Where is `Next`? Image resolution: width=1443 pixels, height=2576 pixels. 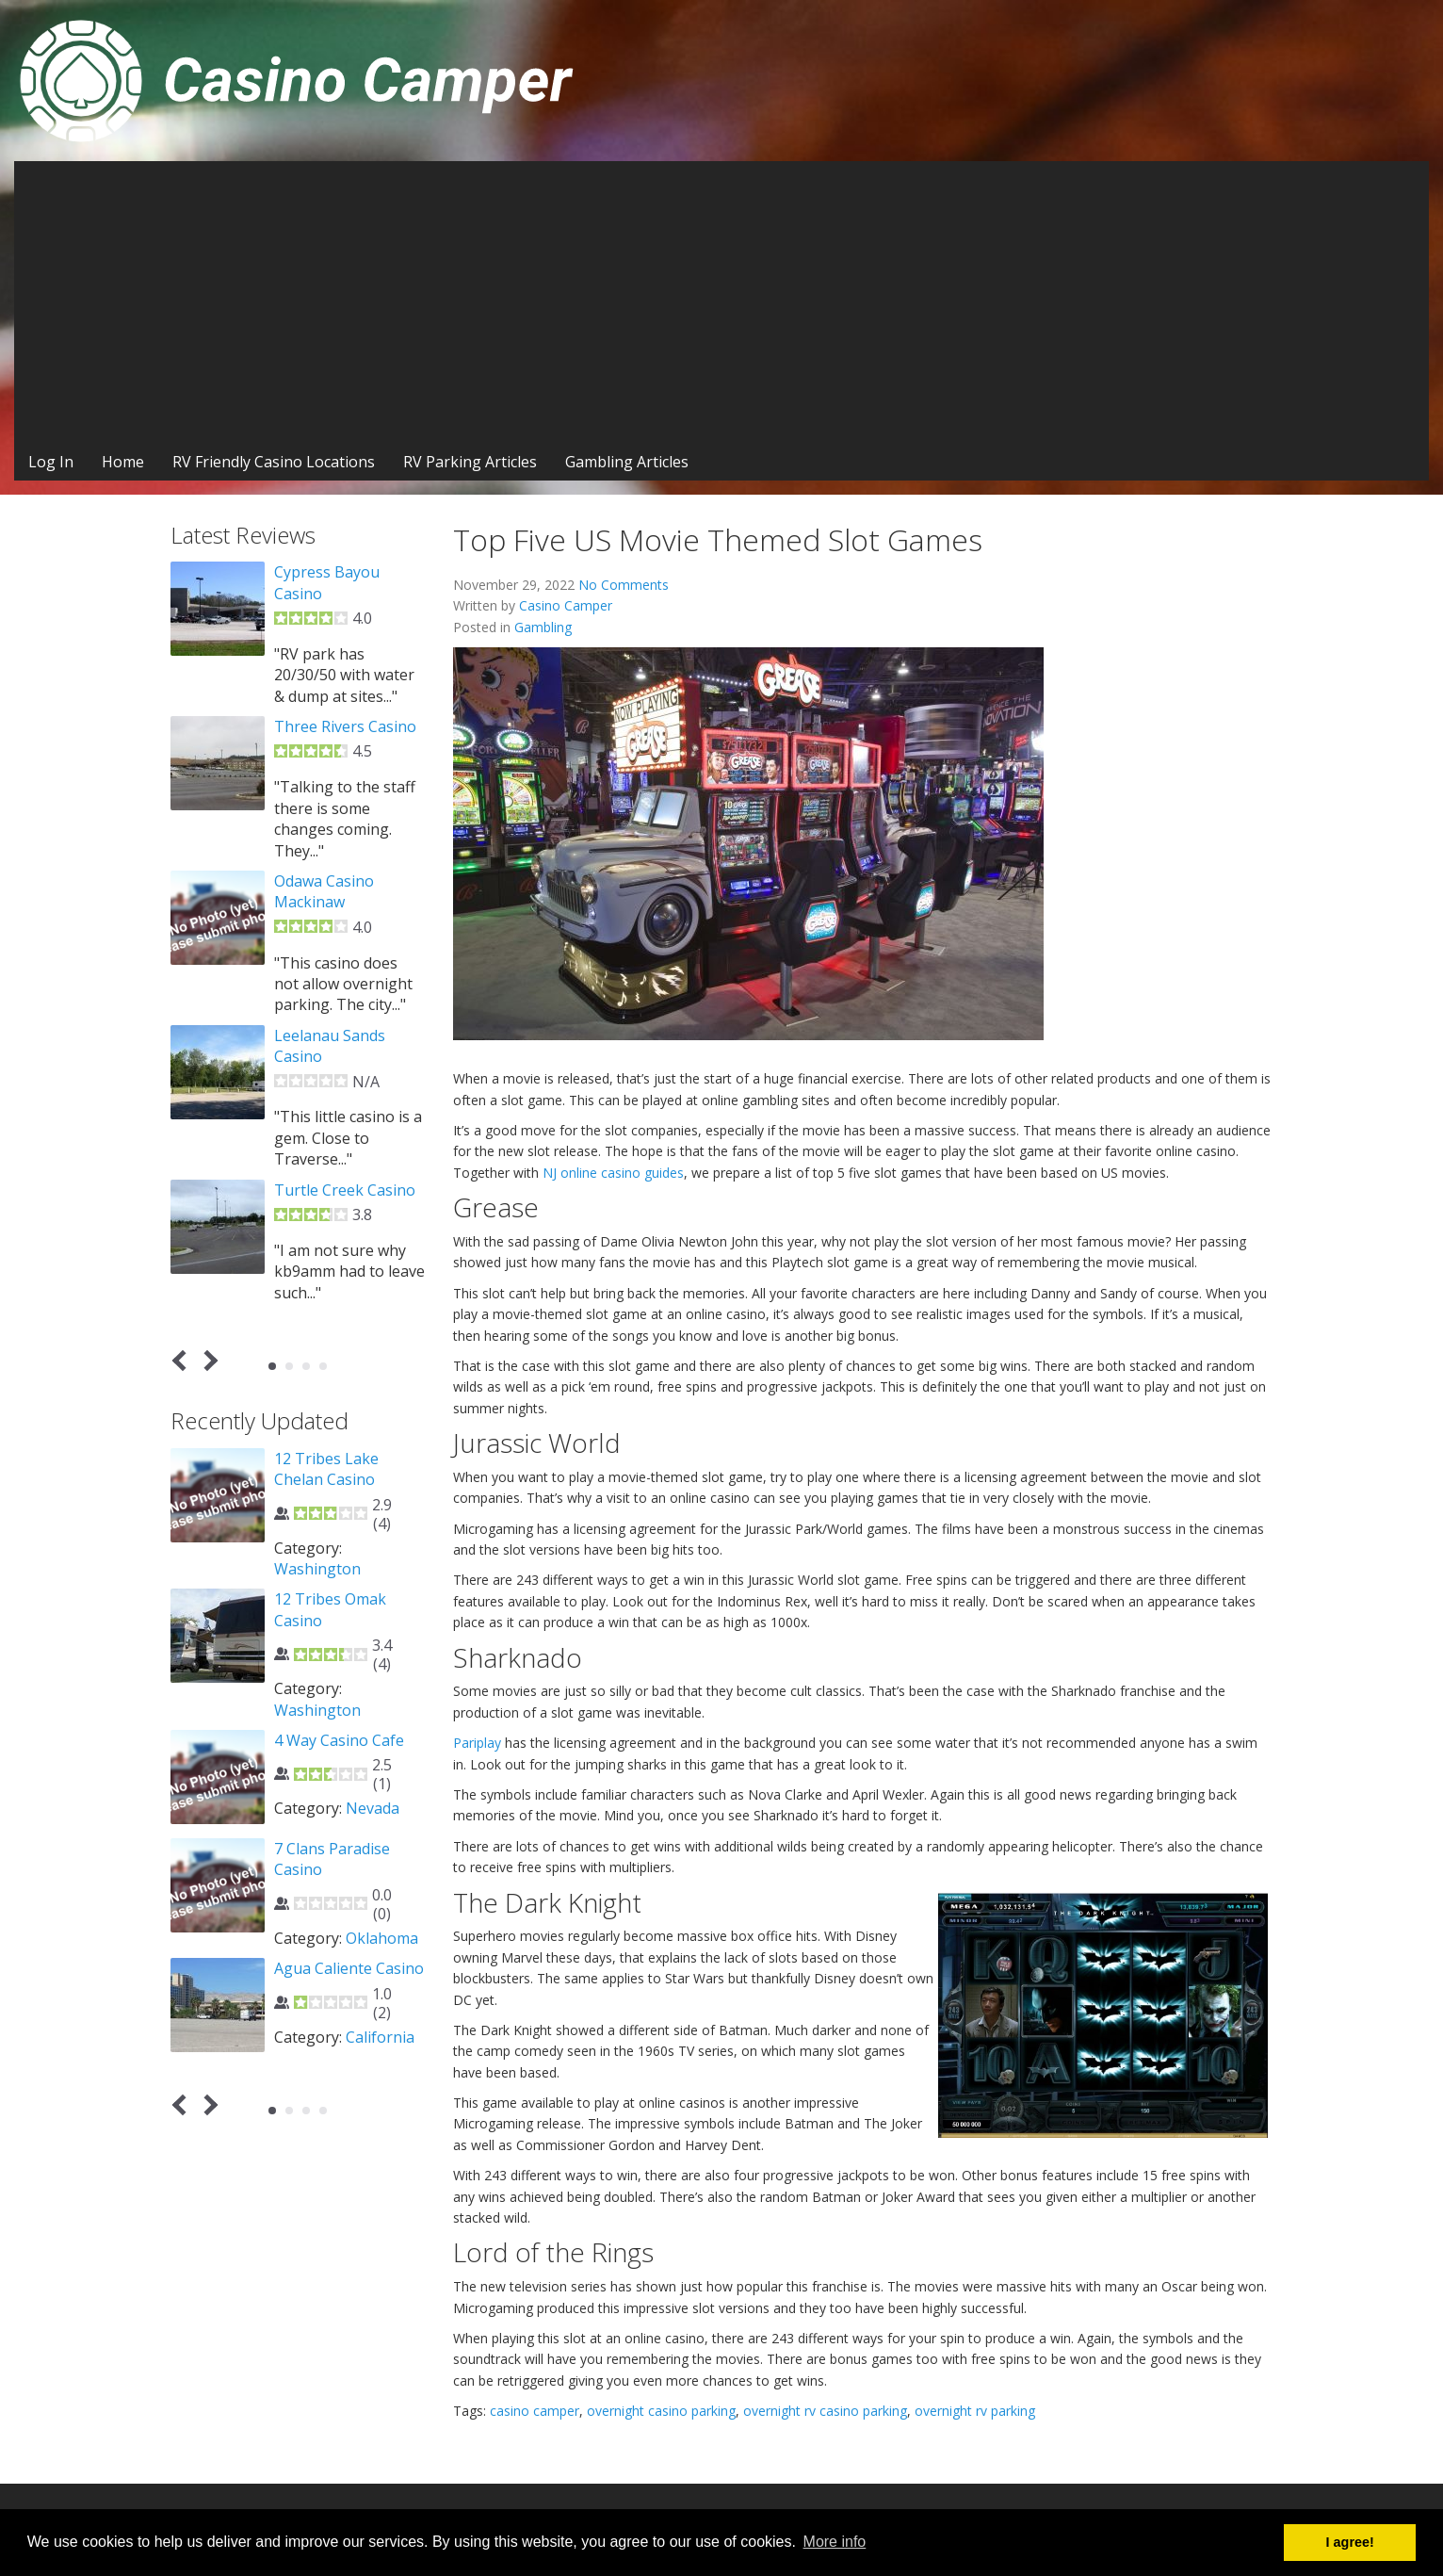 Next is located at coordinates (208, 1361).